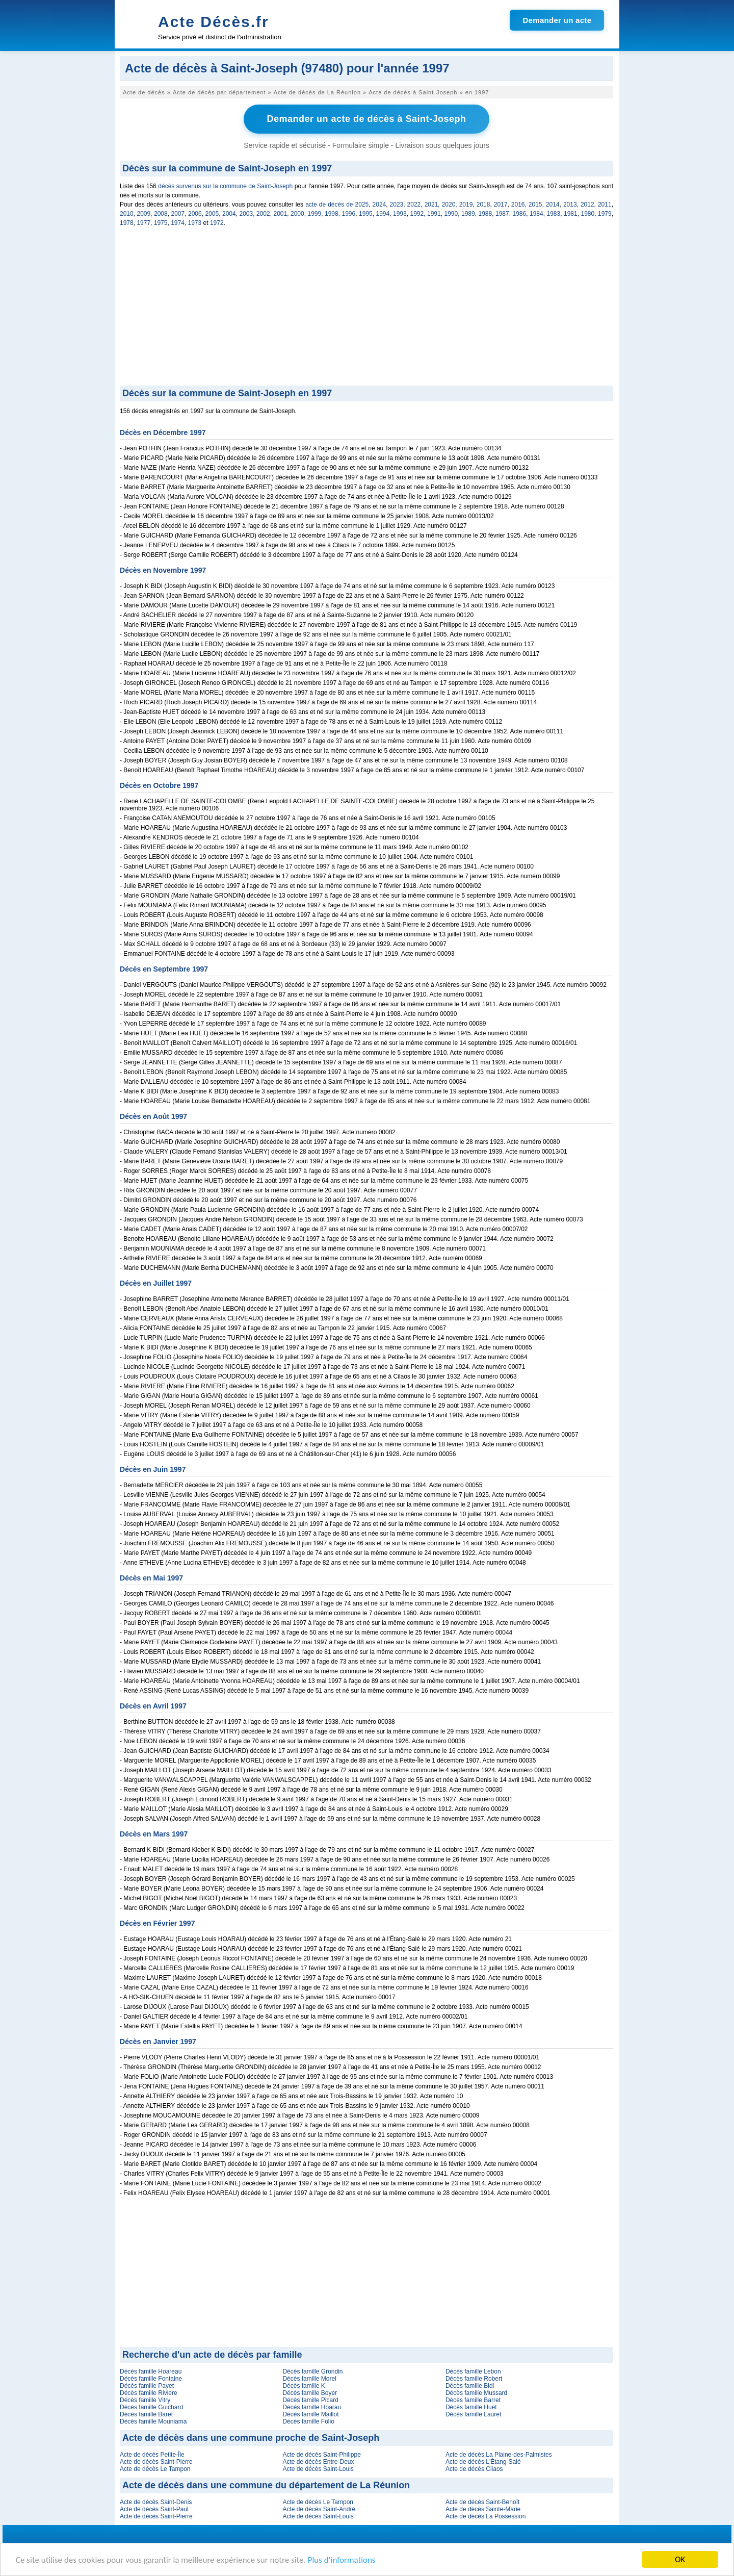 The image size is (734, 2576). What do you see at coordinates (312, 2371) in the screenshot?
I see `Décès famille Grondin` at bounding box center [312, 2371].